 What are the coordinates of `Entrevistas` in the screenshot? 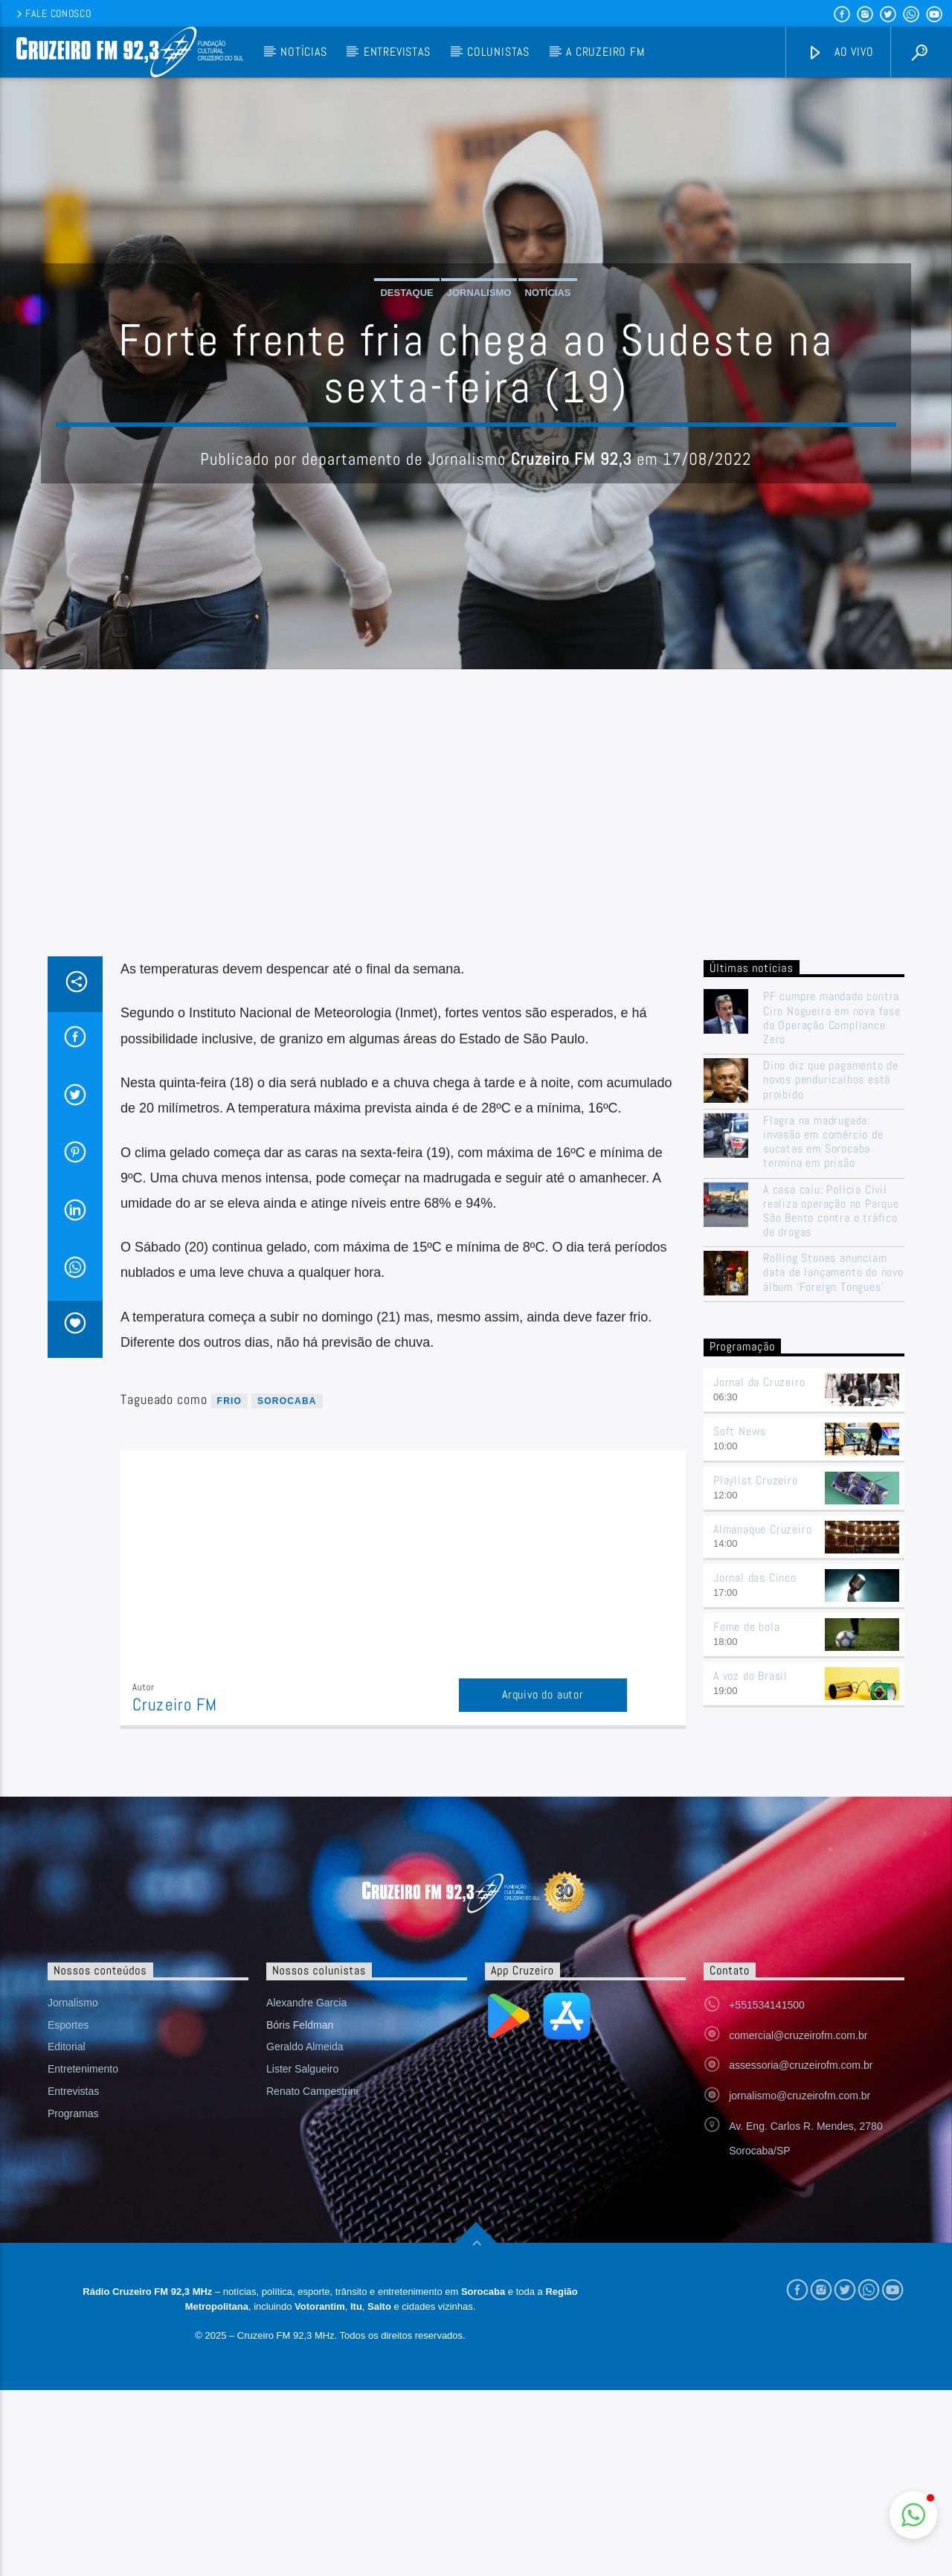 It's located at (397, 51).